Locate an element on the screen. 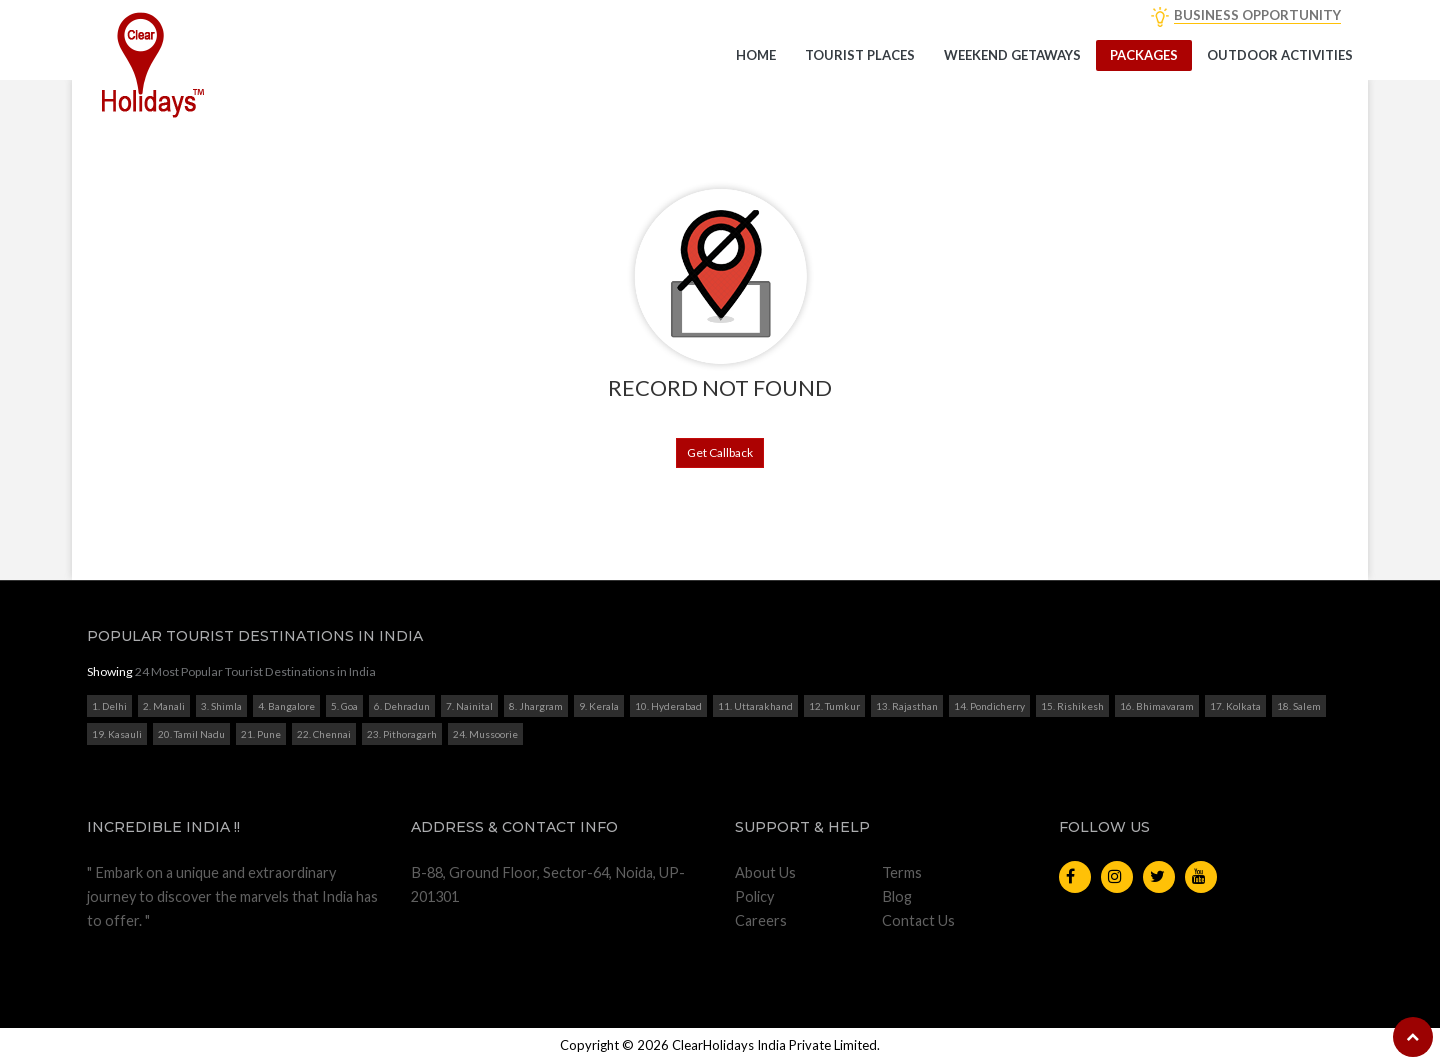 The image size is (1440, 1062). 15. Rishikesh is located at coordinates (1072, 706).